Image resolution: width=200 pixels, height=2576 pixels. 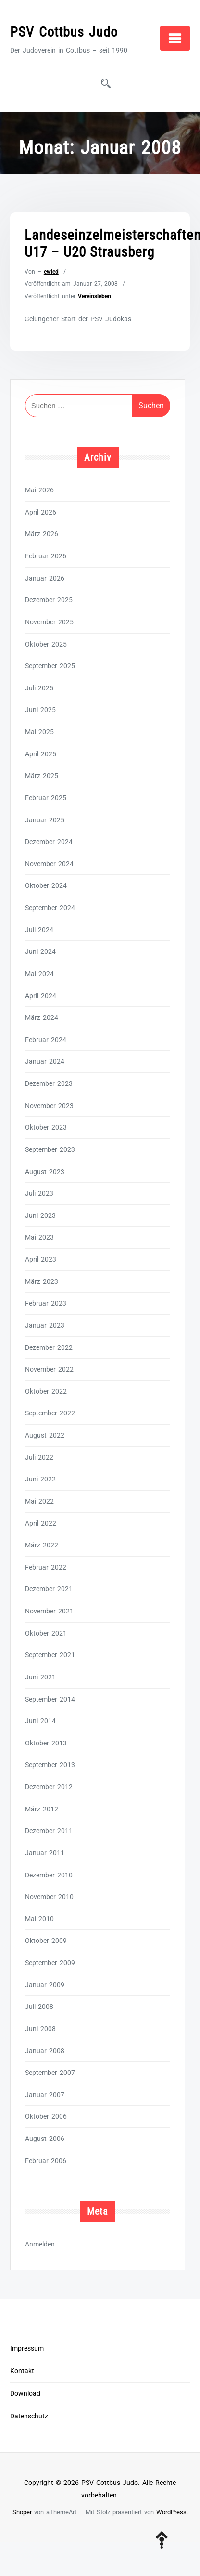 I want to click on April 2025, so click(x=40, y=754).